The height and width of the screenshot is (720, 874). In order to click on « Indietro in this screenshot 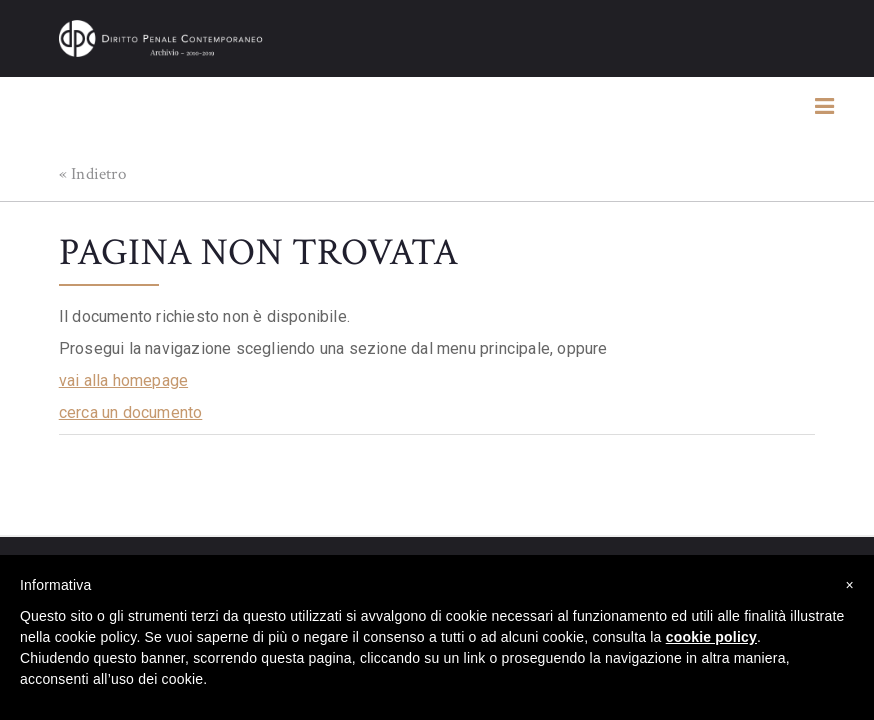, I will do `click(92, 174)`.